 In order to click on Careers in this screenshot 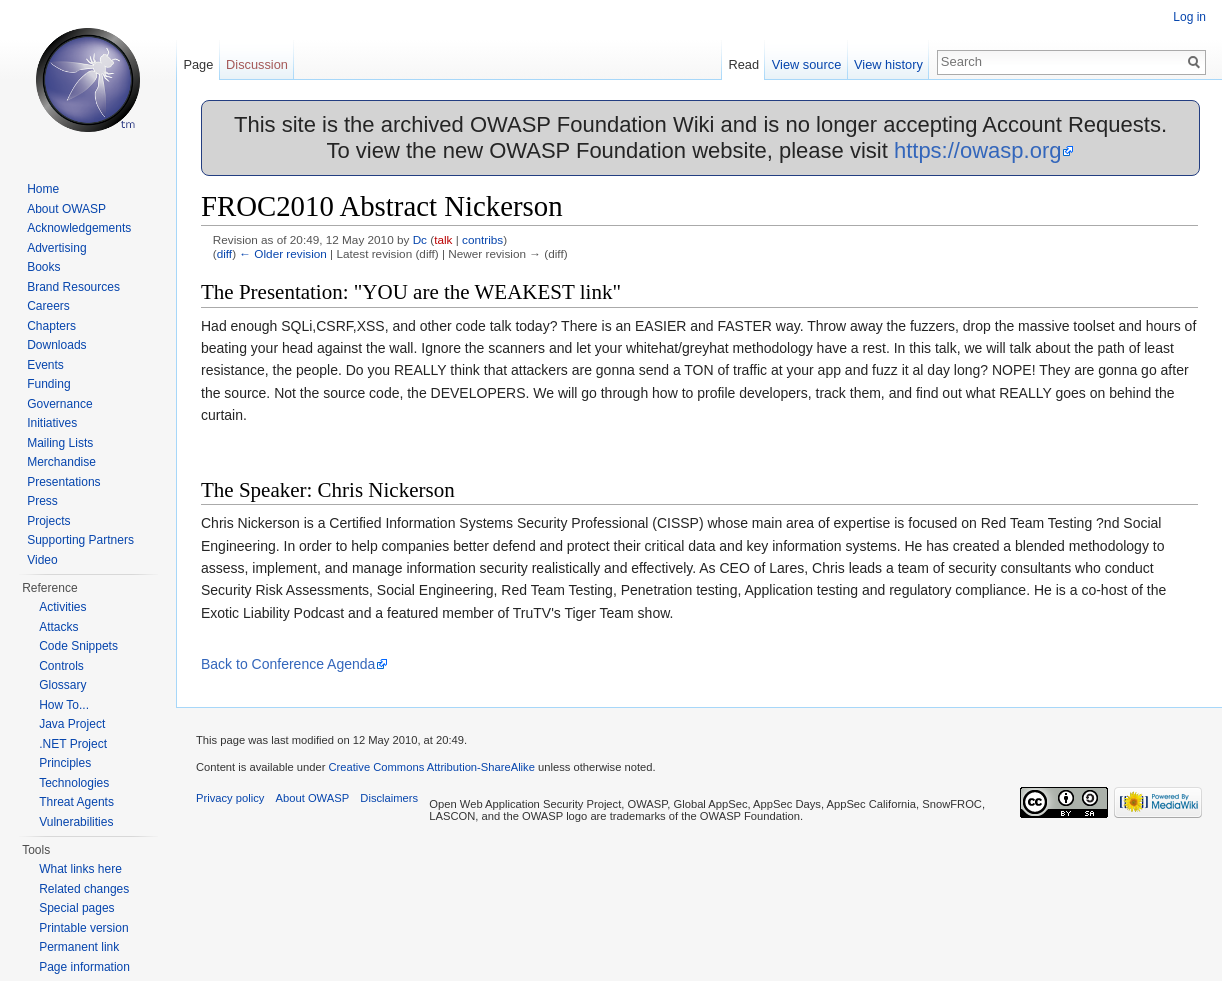, I will do `click(48, 306)`.